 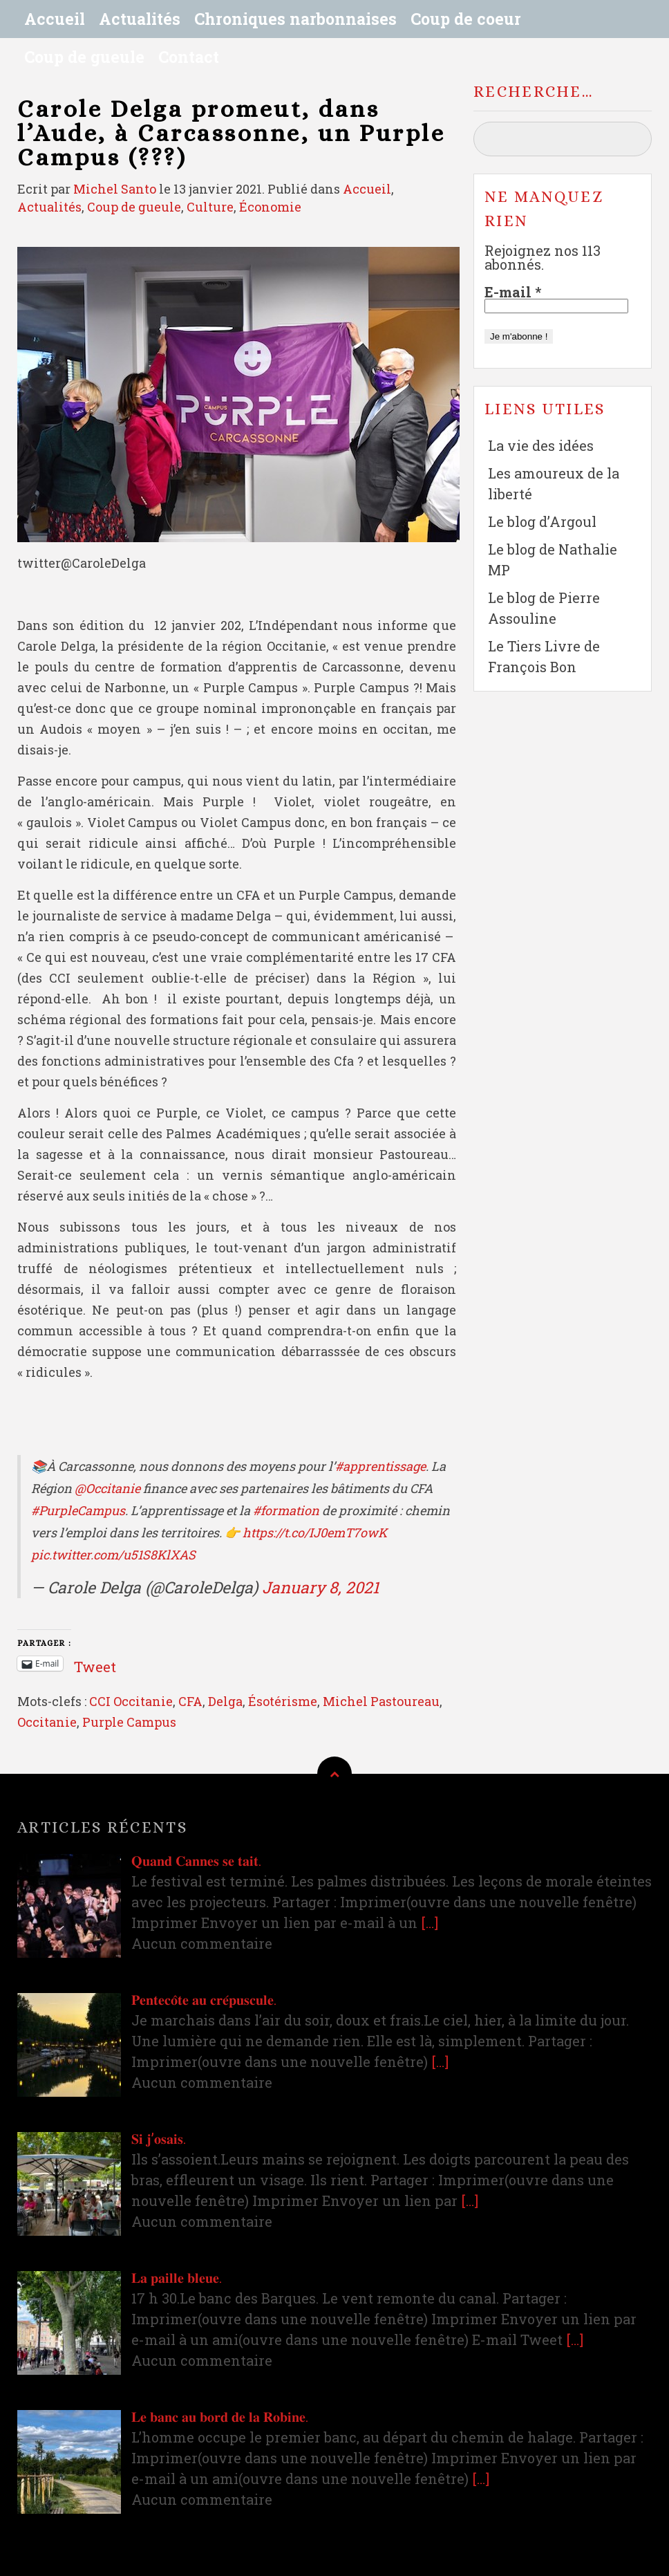 What do you see at coordinates (282, 1701) in the screenshot?
I see `Ésotérisme` at bounding box center [282, 1701].